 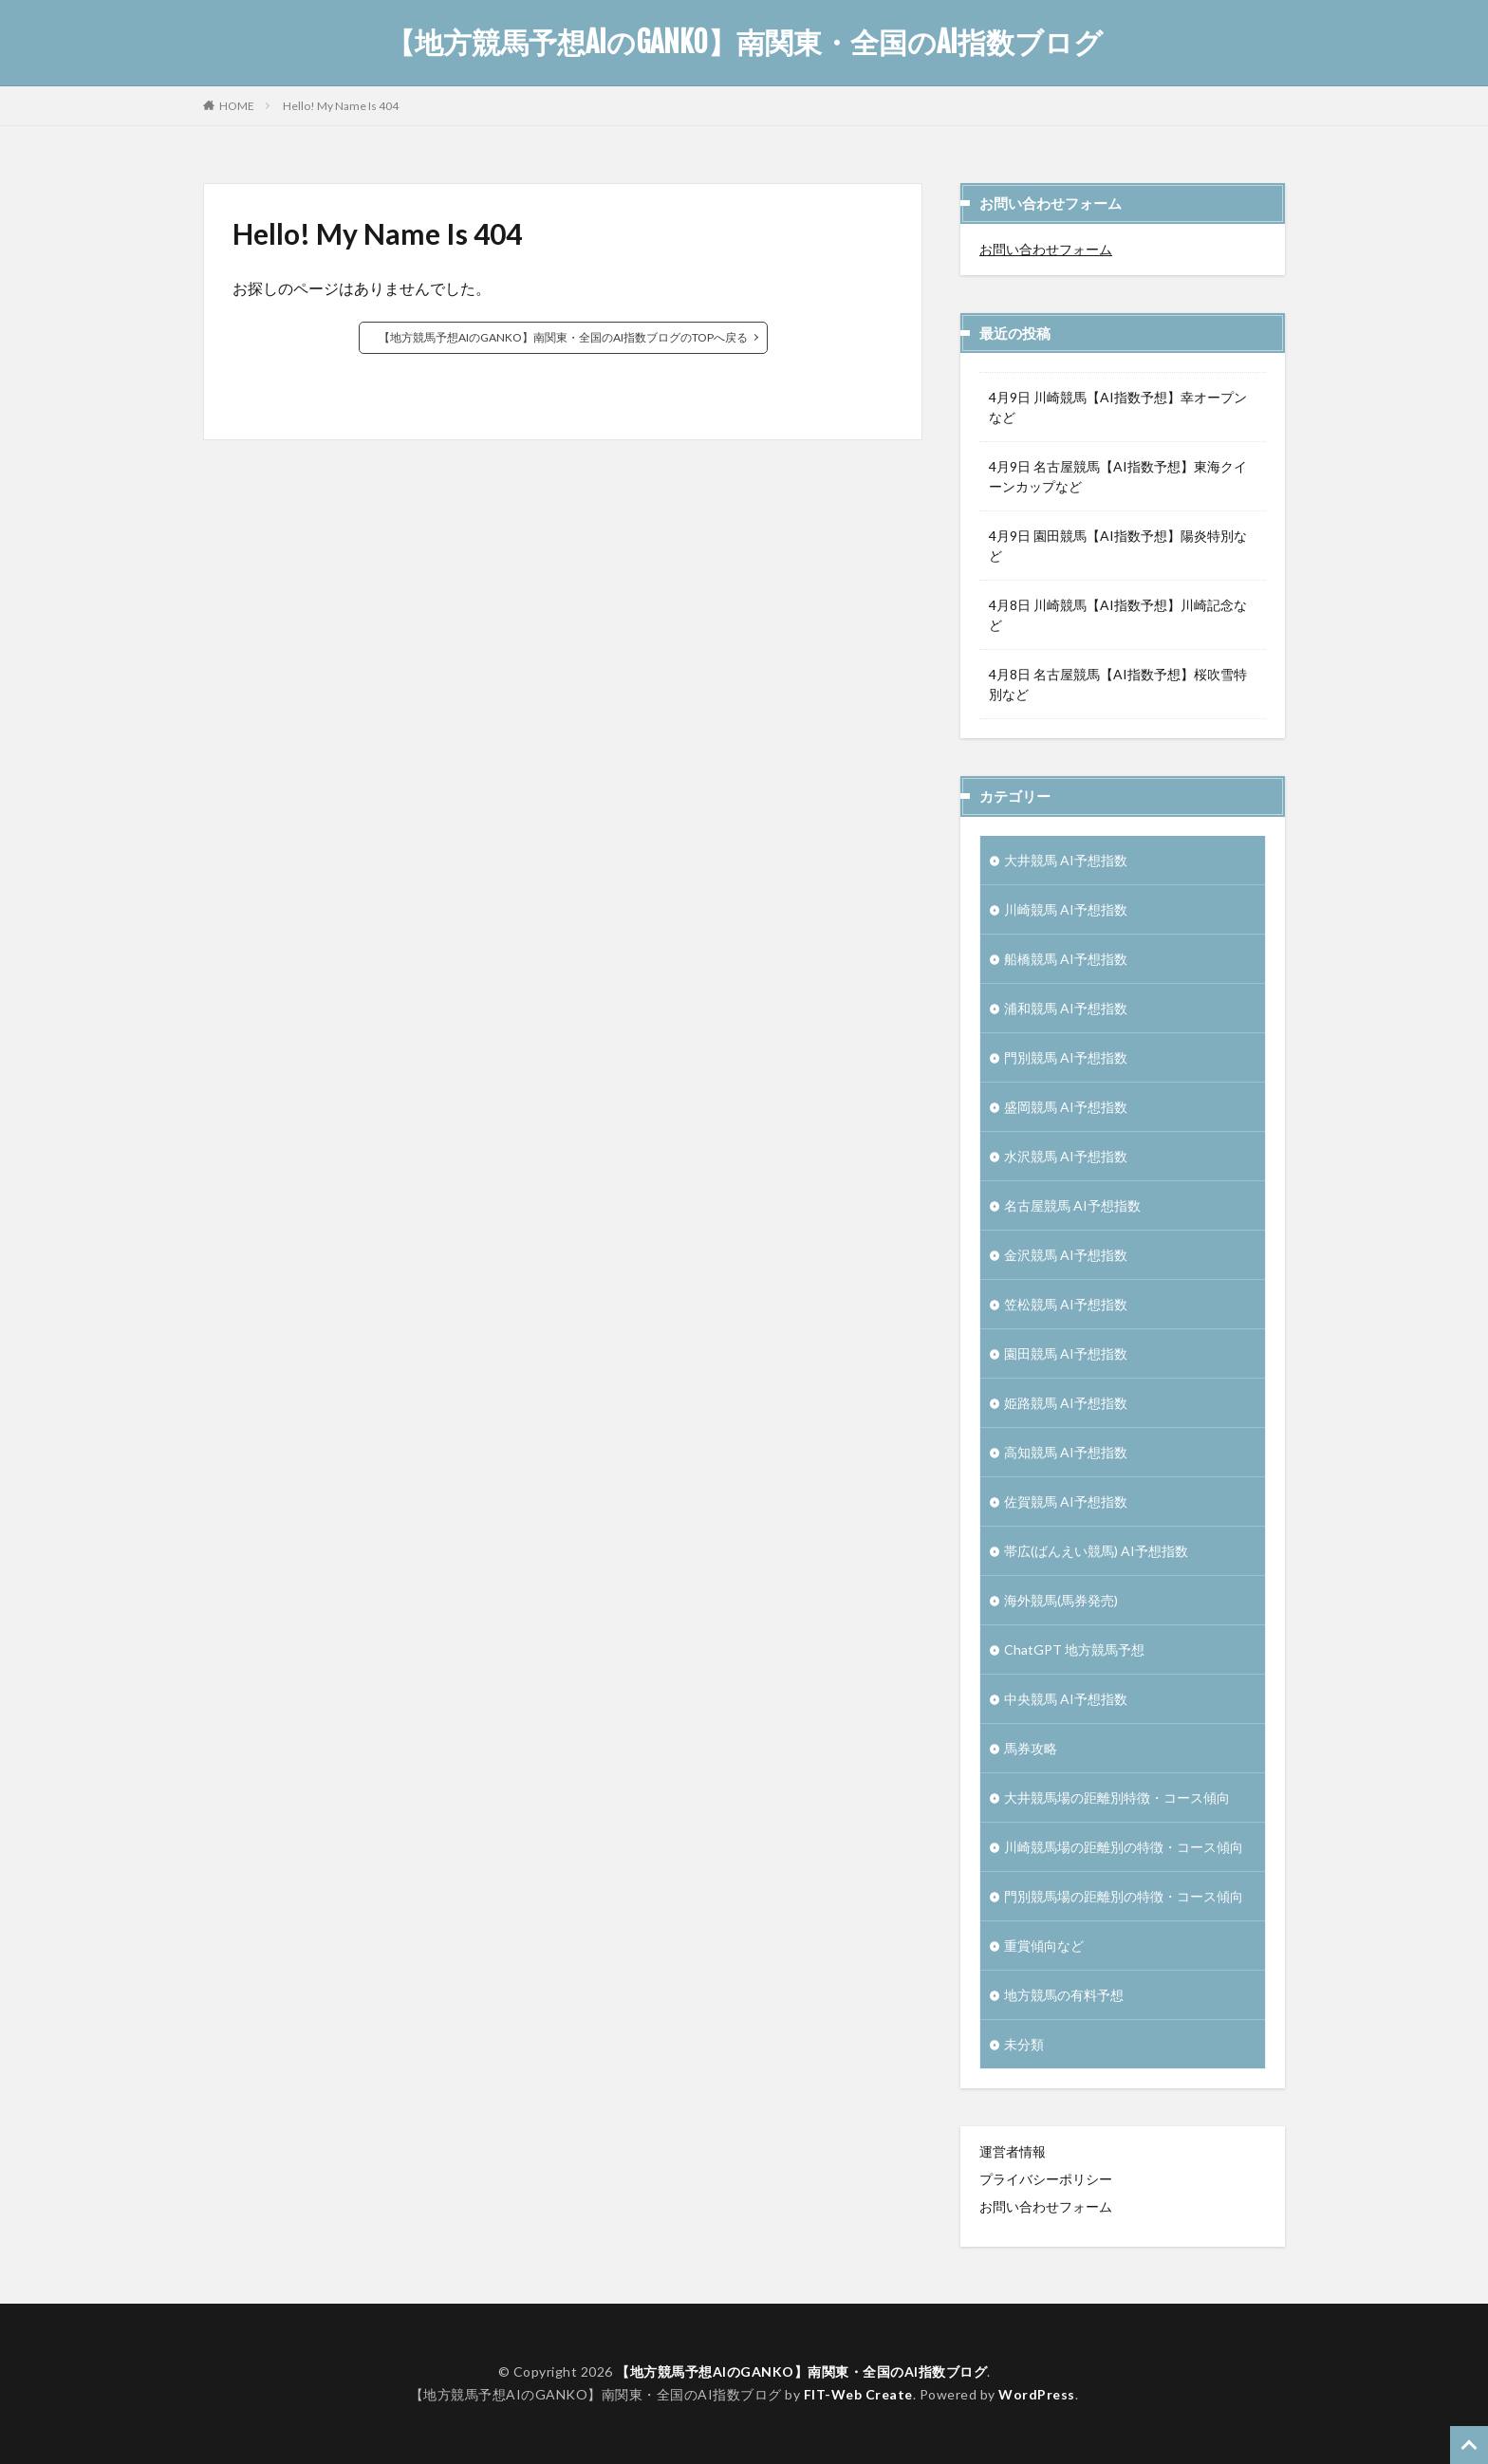 I want to click on お問い合わせフォーム, so click(x=1045, y=249).